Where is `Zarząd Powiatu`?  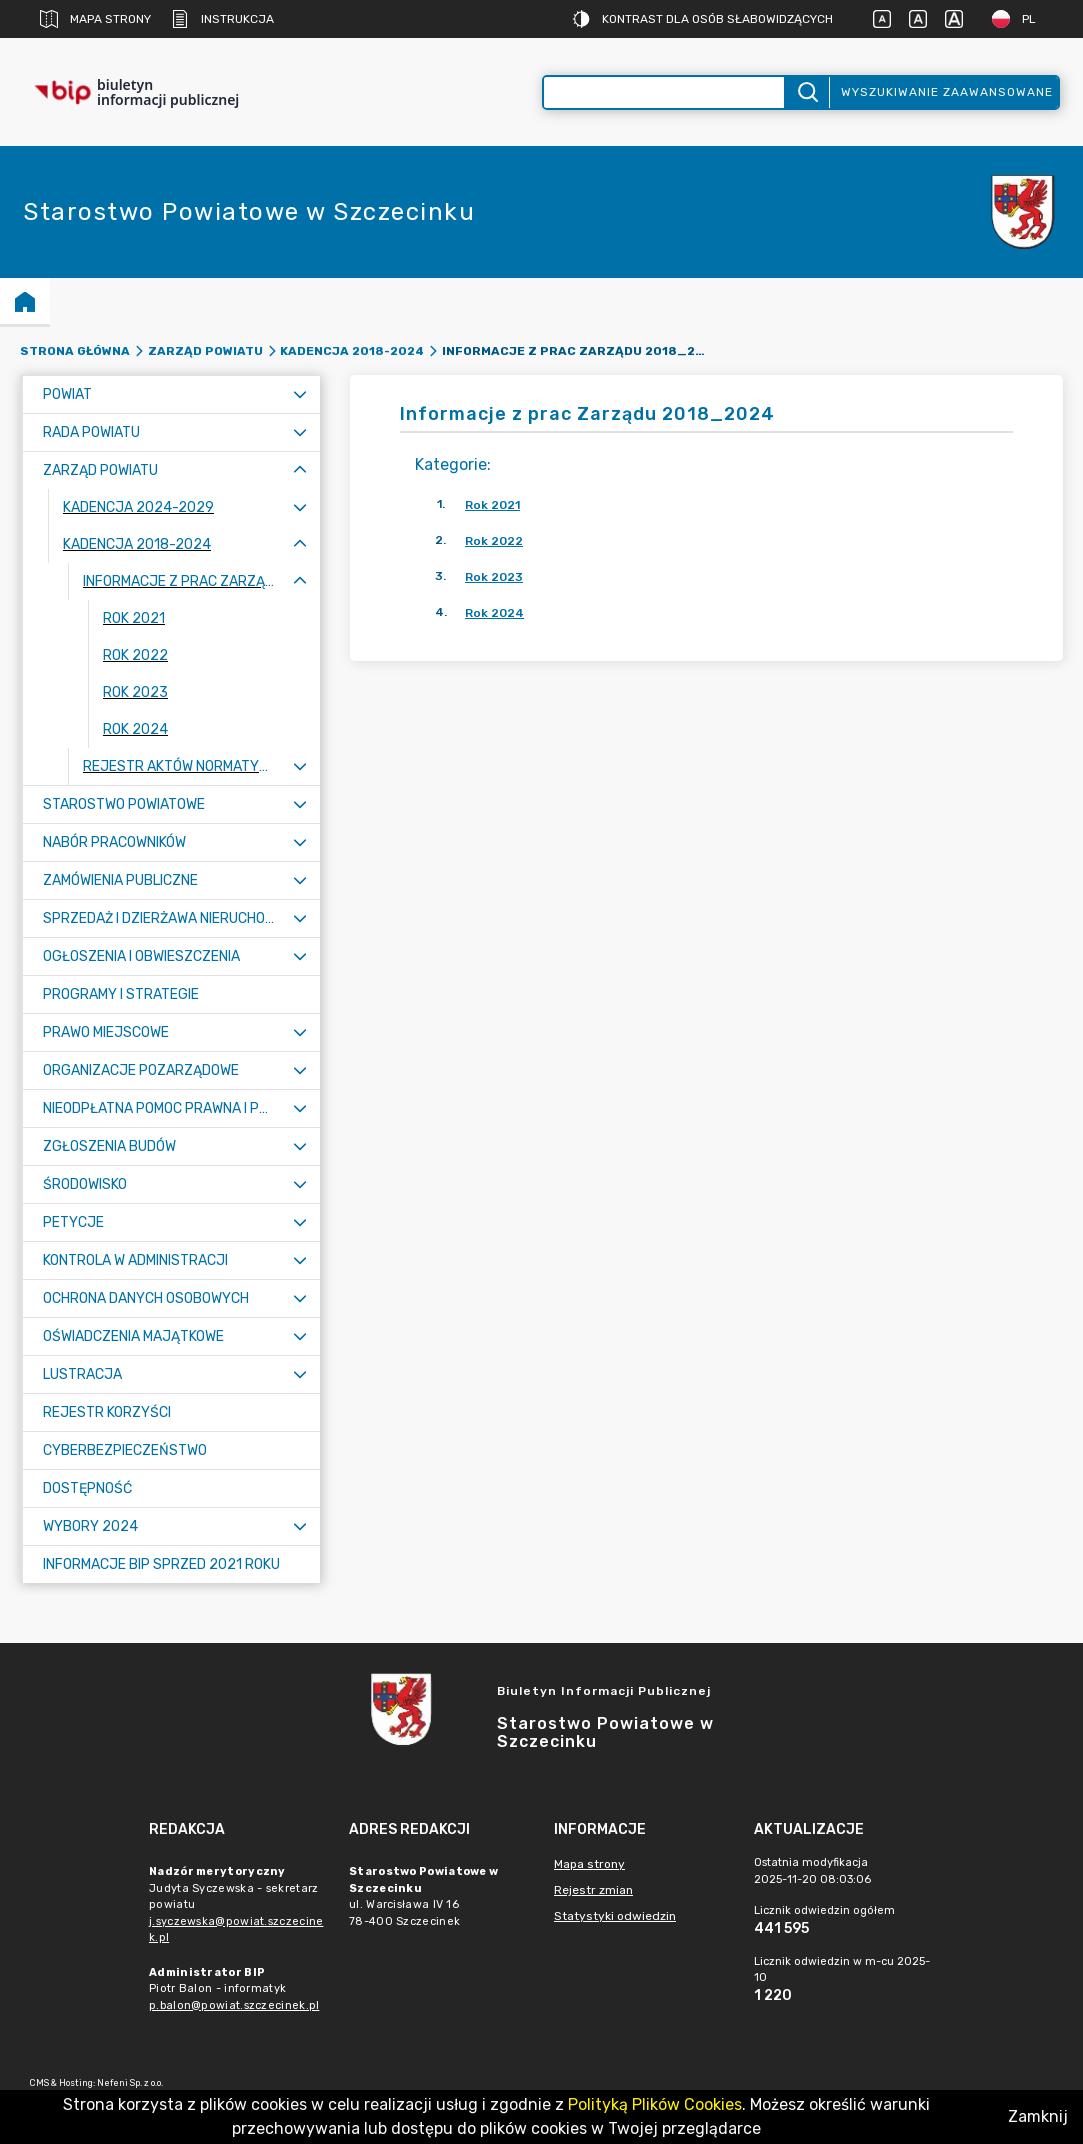
Zarząd Powiatu is located at coordinates (205, 351).